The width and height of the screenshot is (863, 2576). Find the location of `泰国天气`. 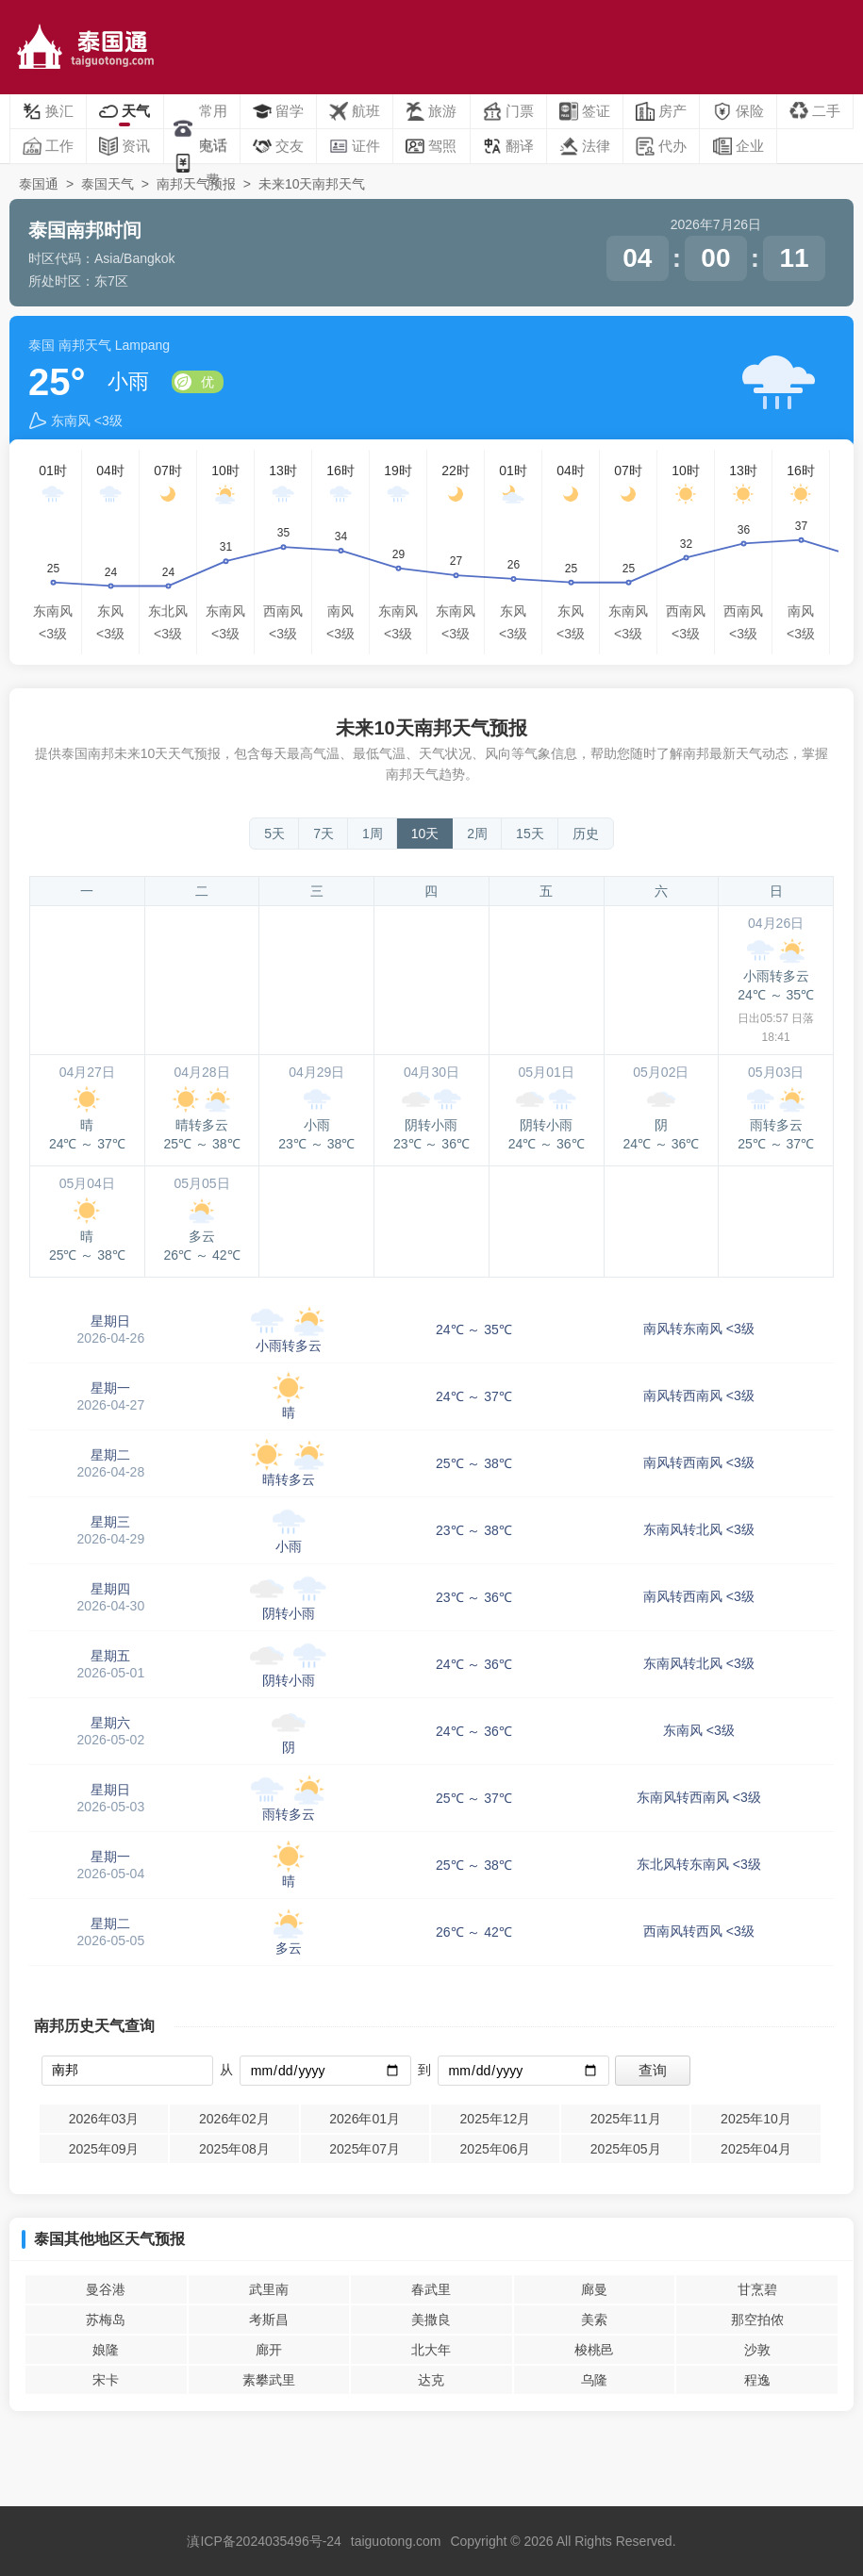

泰国天气 is located at coordinates (107, 183).